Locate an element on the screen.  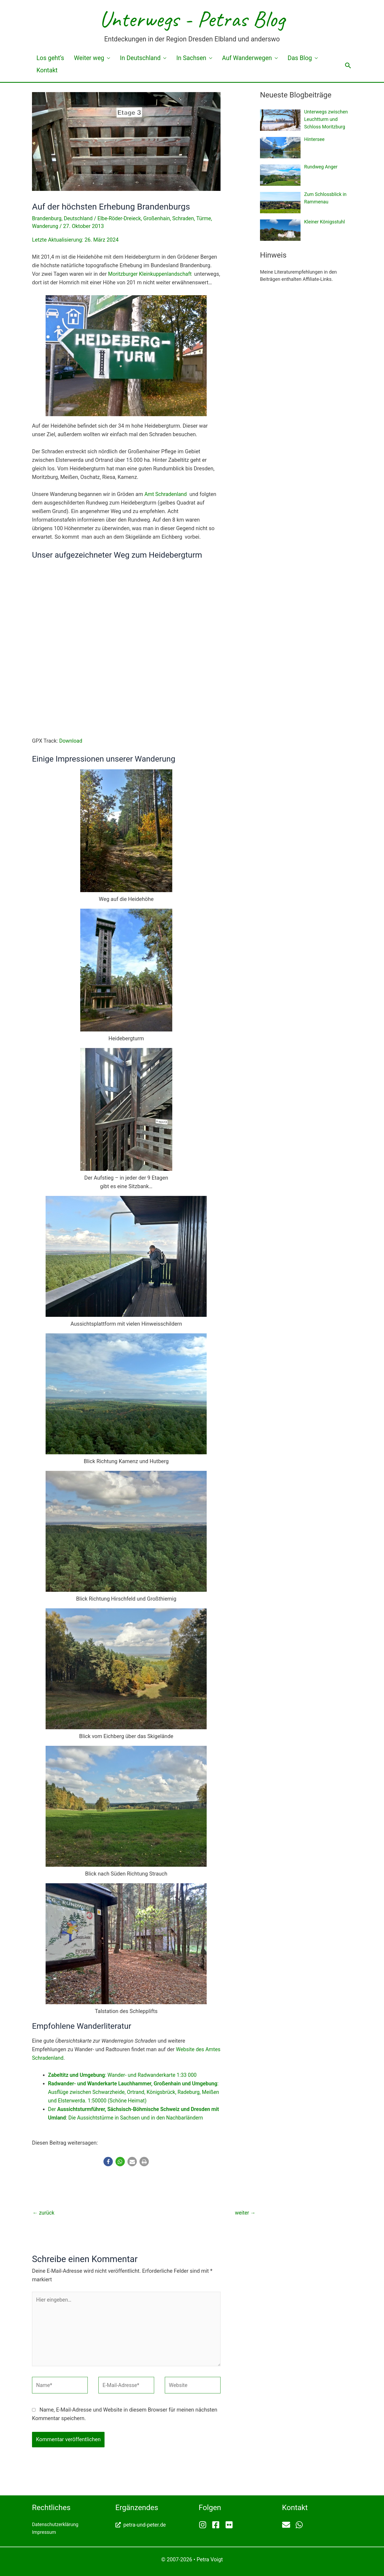
[whatsapp] is located at coordinates (300, 2524).